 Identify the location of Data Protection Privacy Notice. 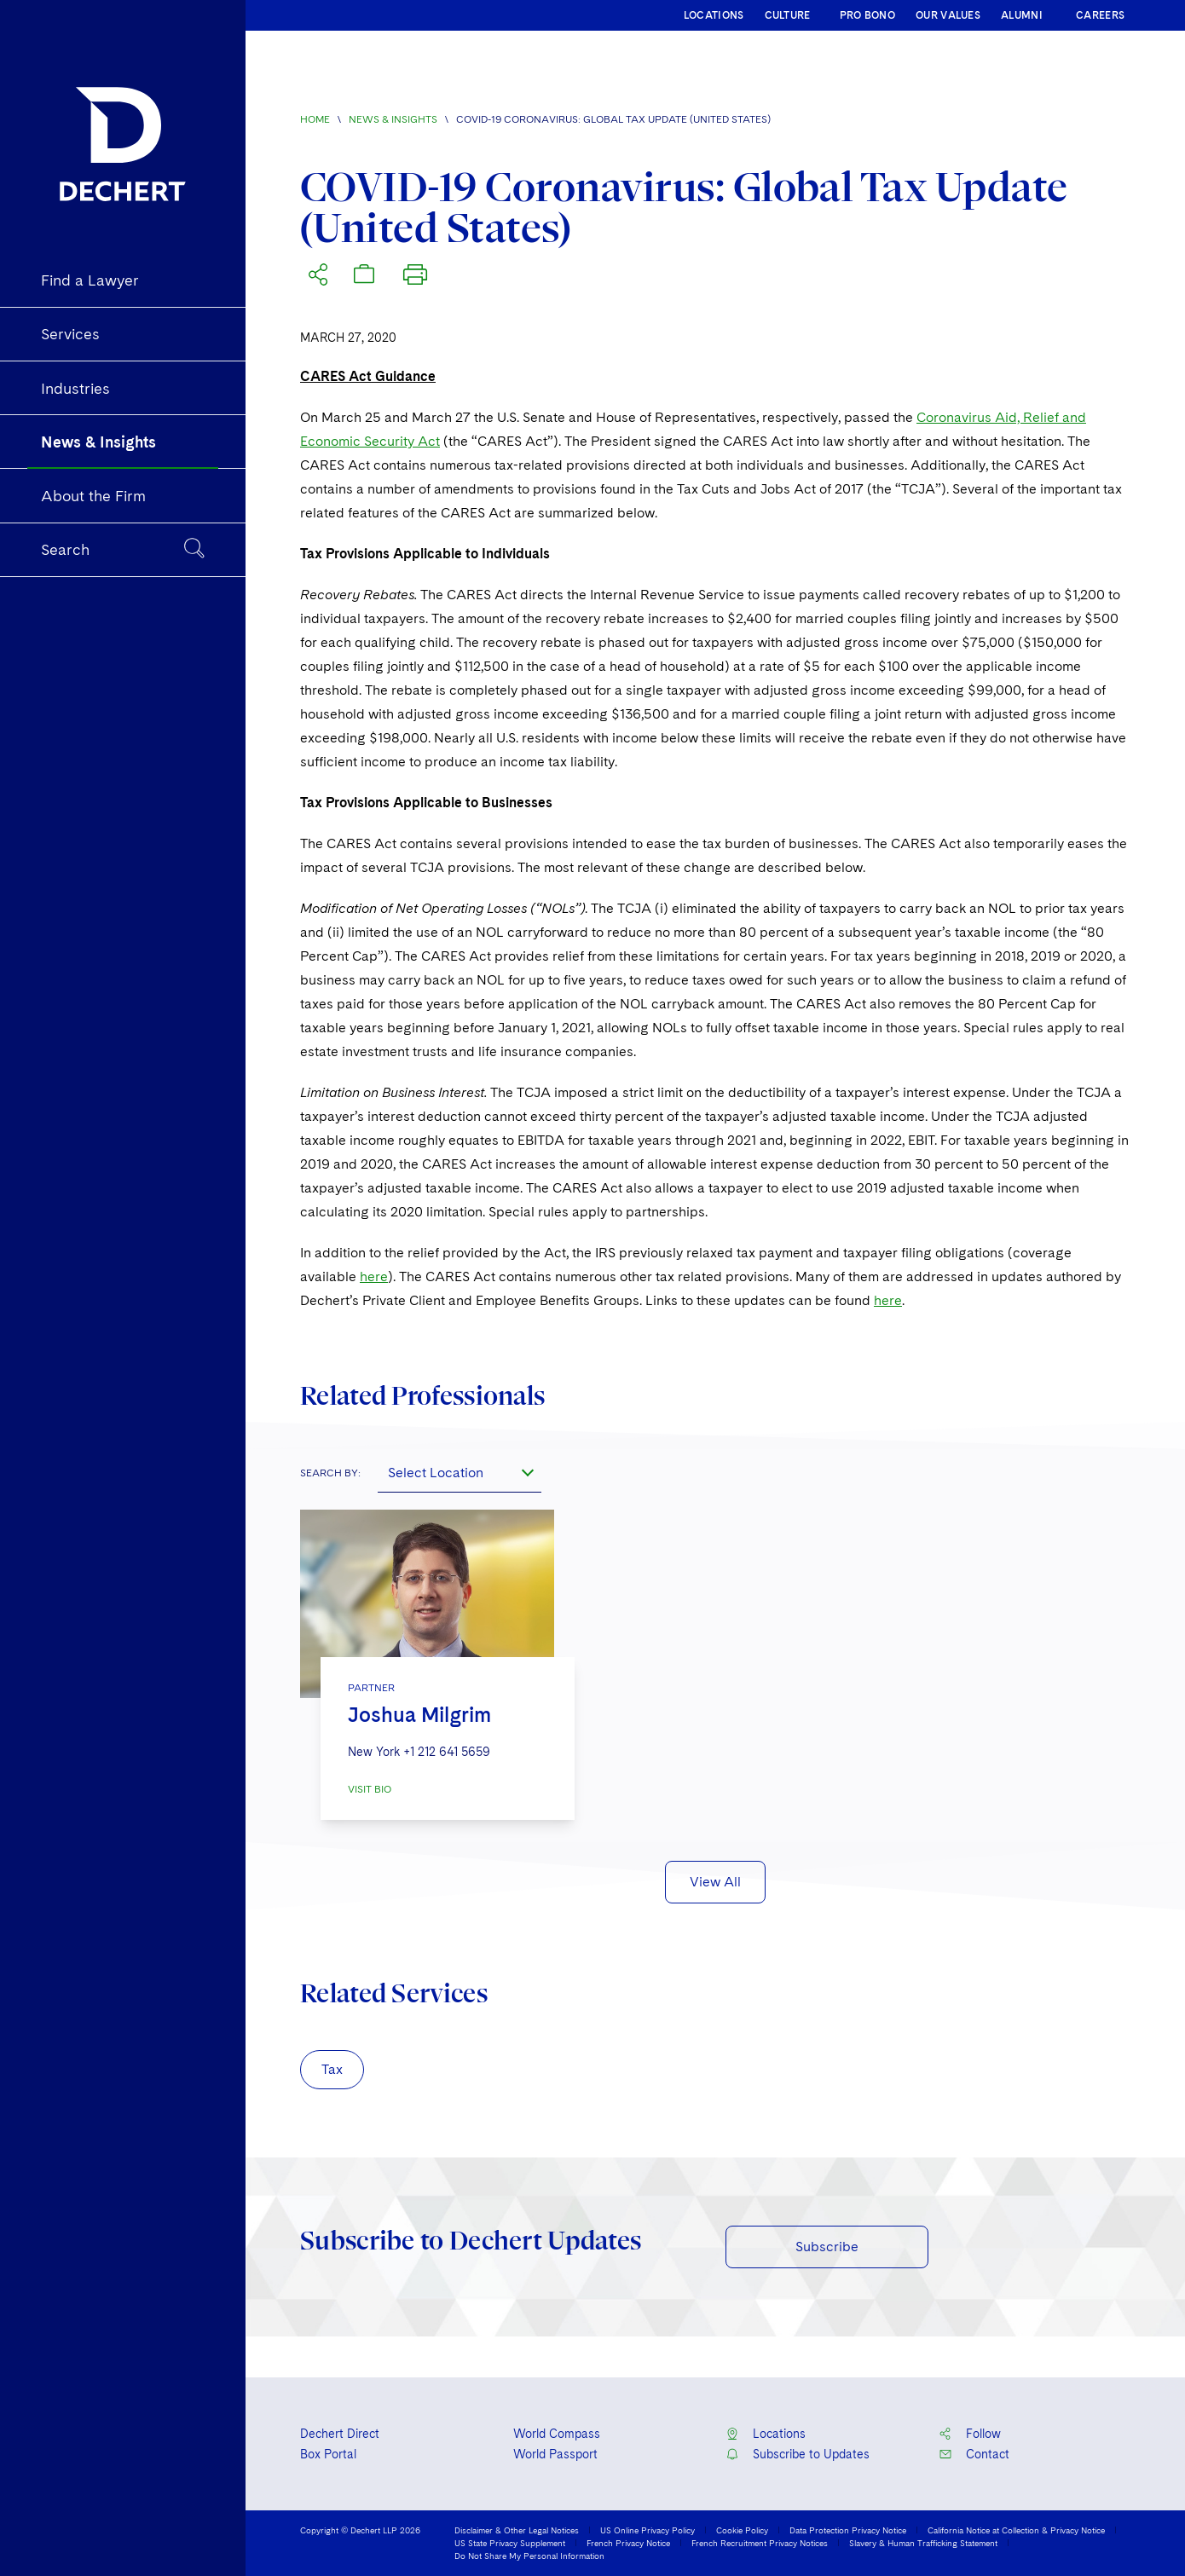
(847, 2530).